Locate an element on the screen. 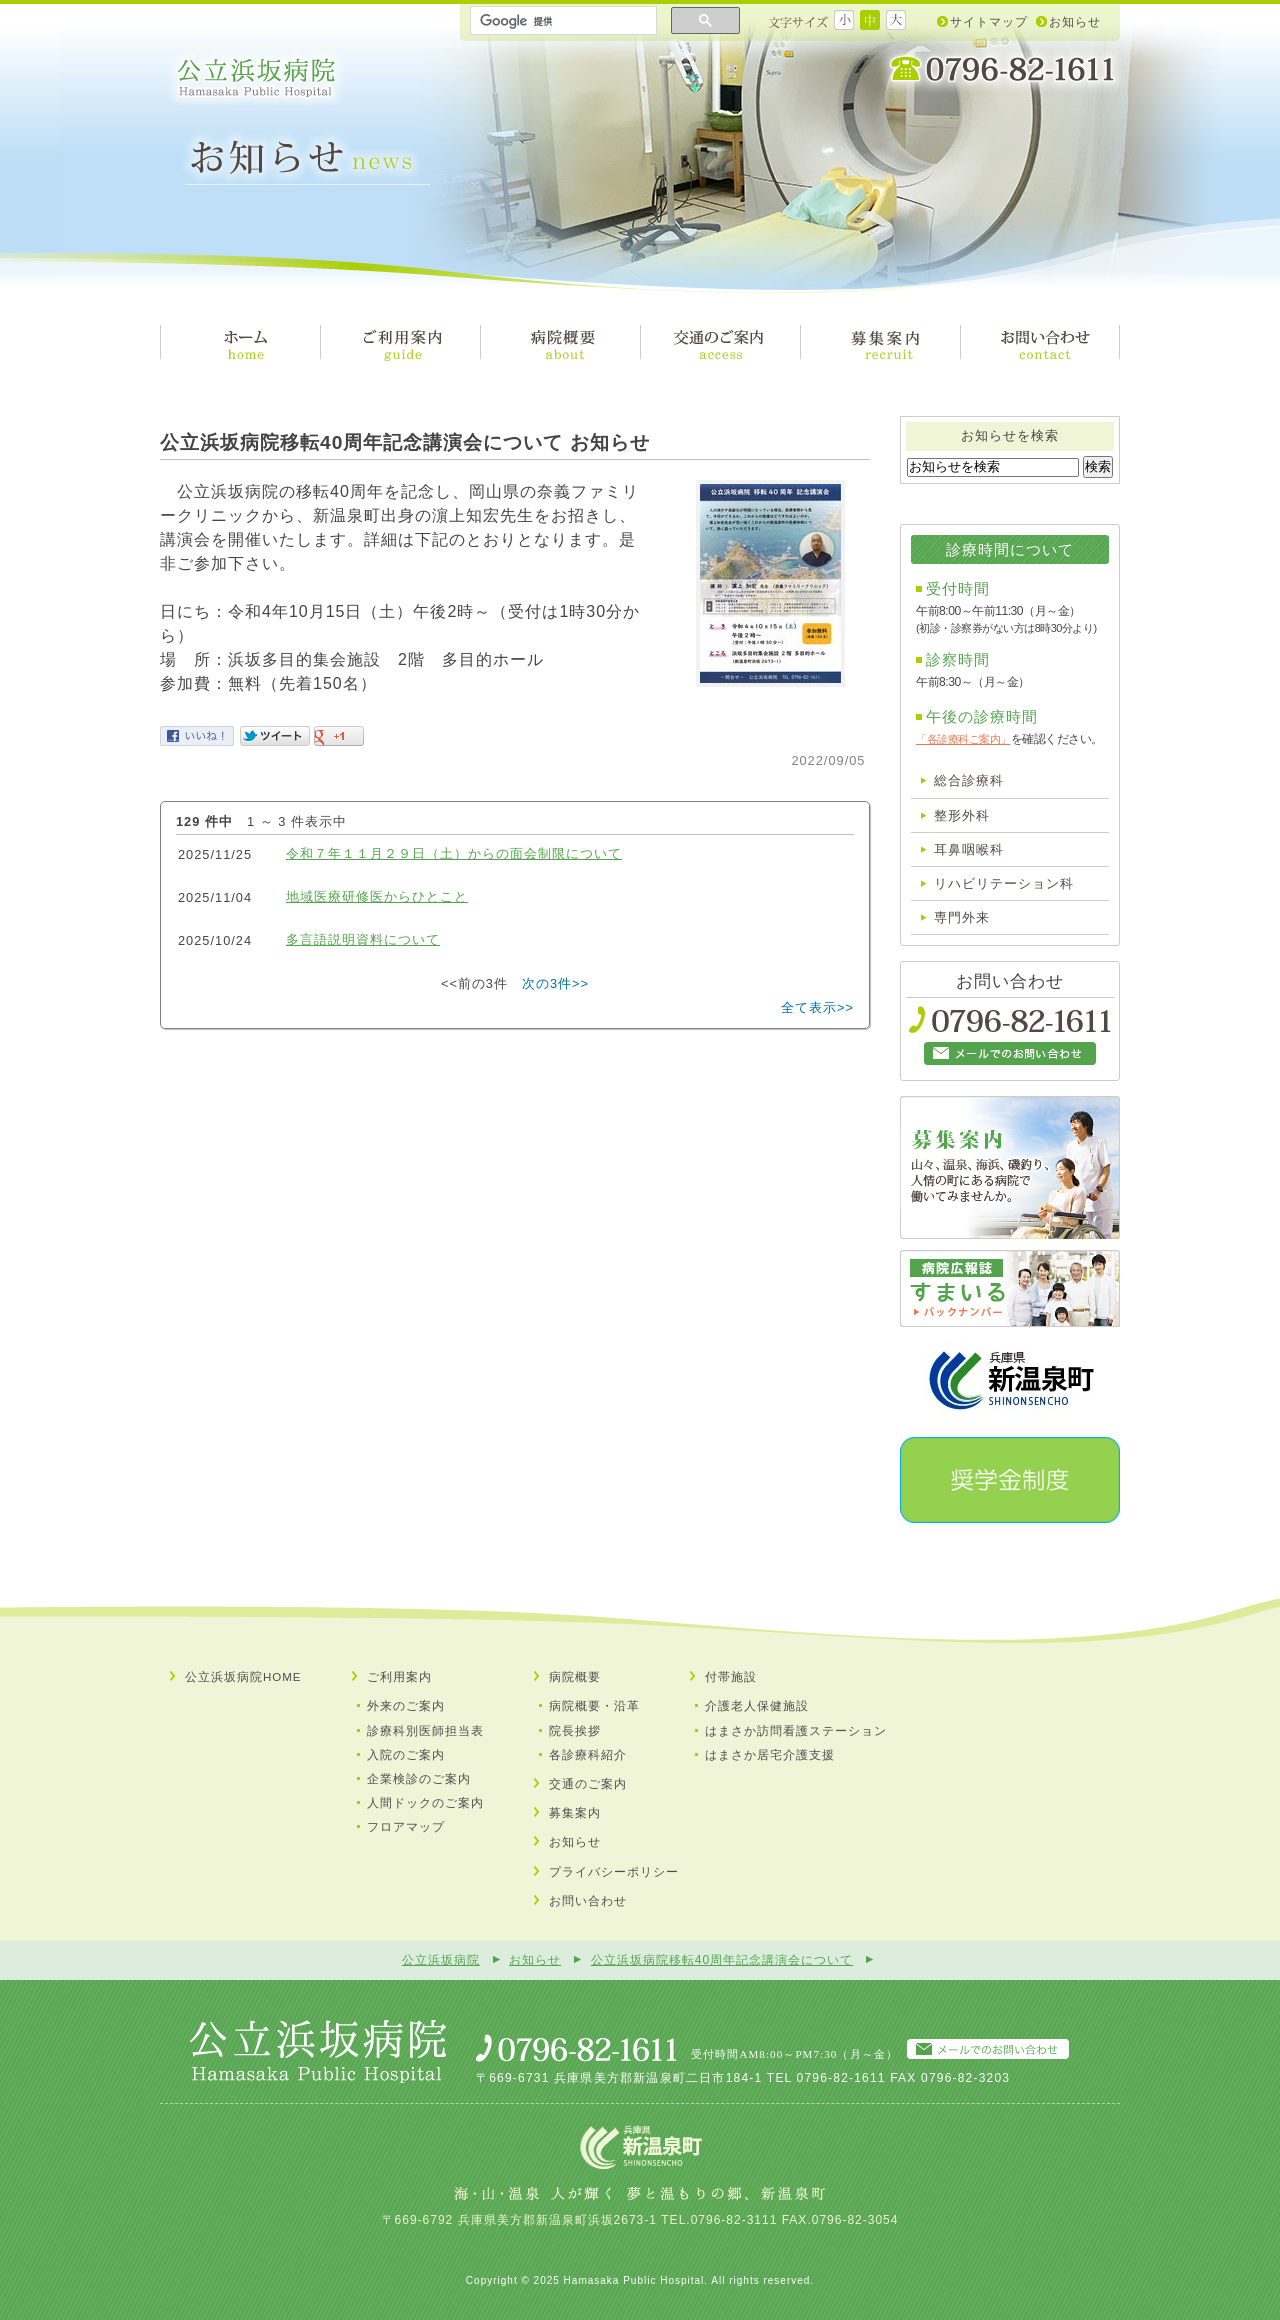  耳鼻咽喉科 is located at coordinates (969, 849).